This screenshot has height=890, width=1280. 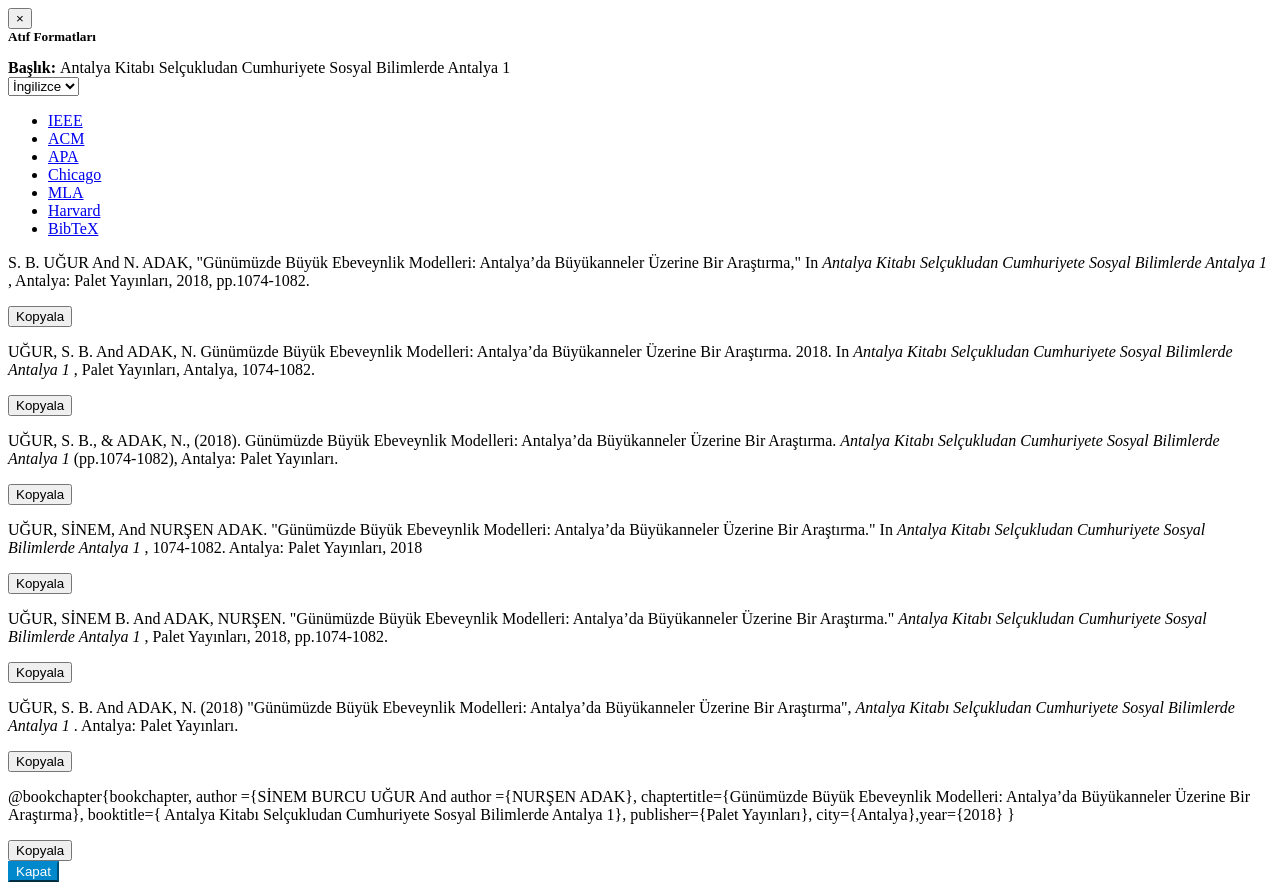 What do you see at coordinates (63, 156) in the screenshot?
I see `APA` at bounding box center [63, 156].